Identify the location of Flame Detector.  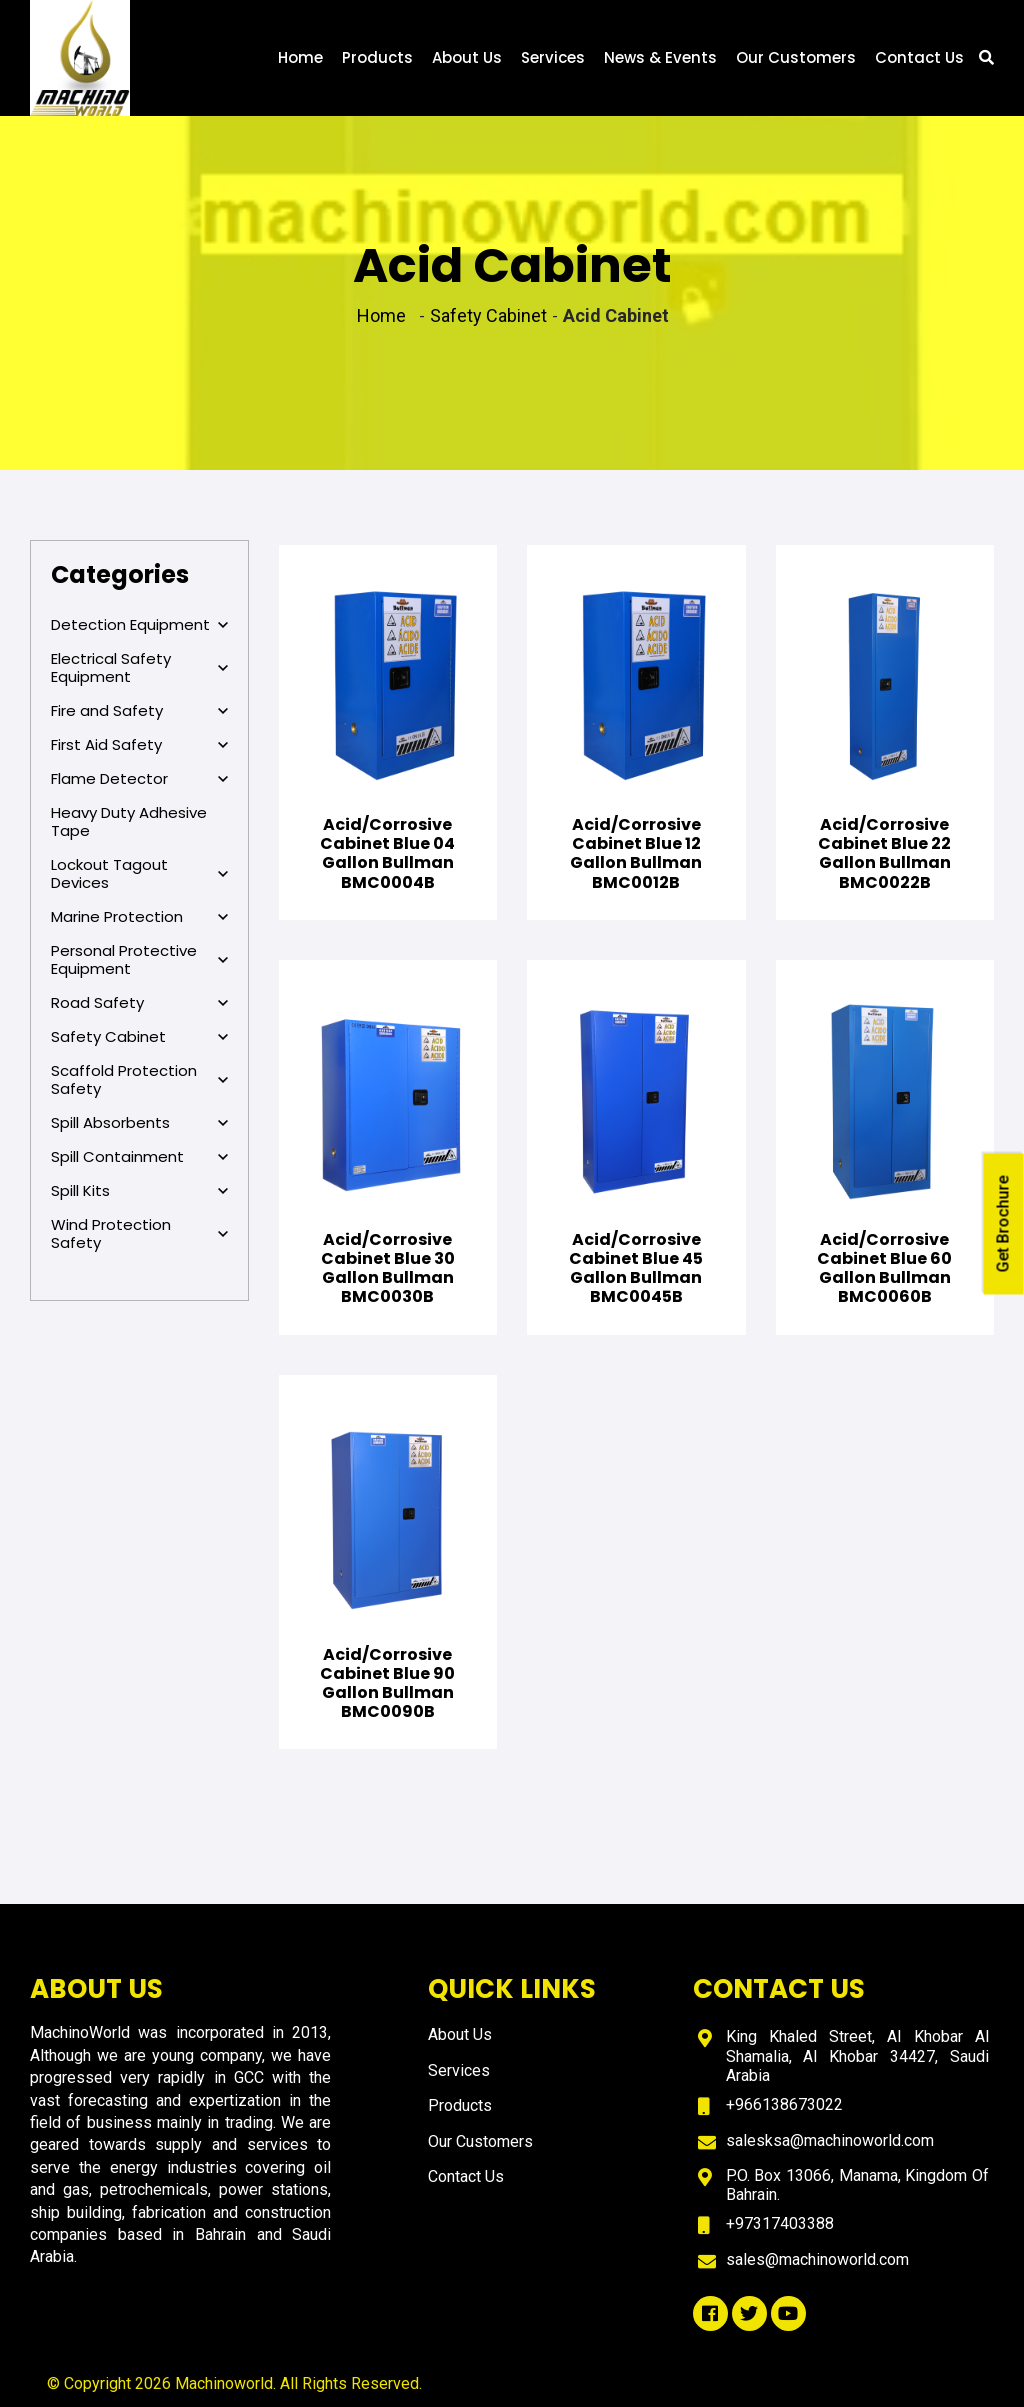
(139, 779).